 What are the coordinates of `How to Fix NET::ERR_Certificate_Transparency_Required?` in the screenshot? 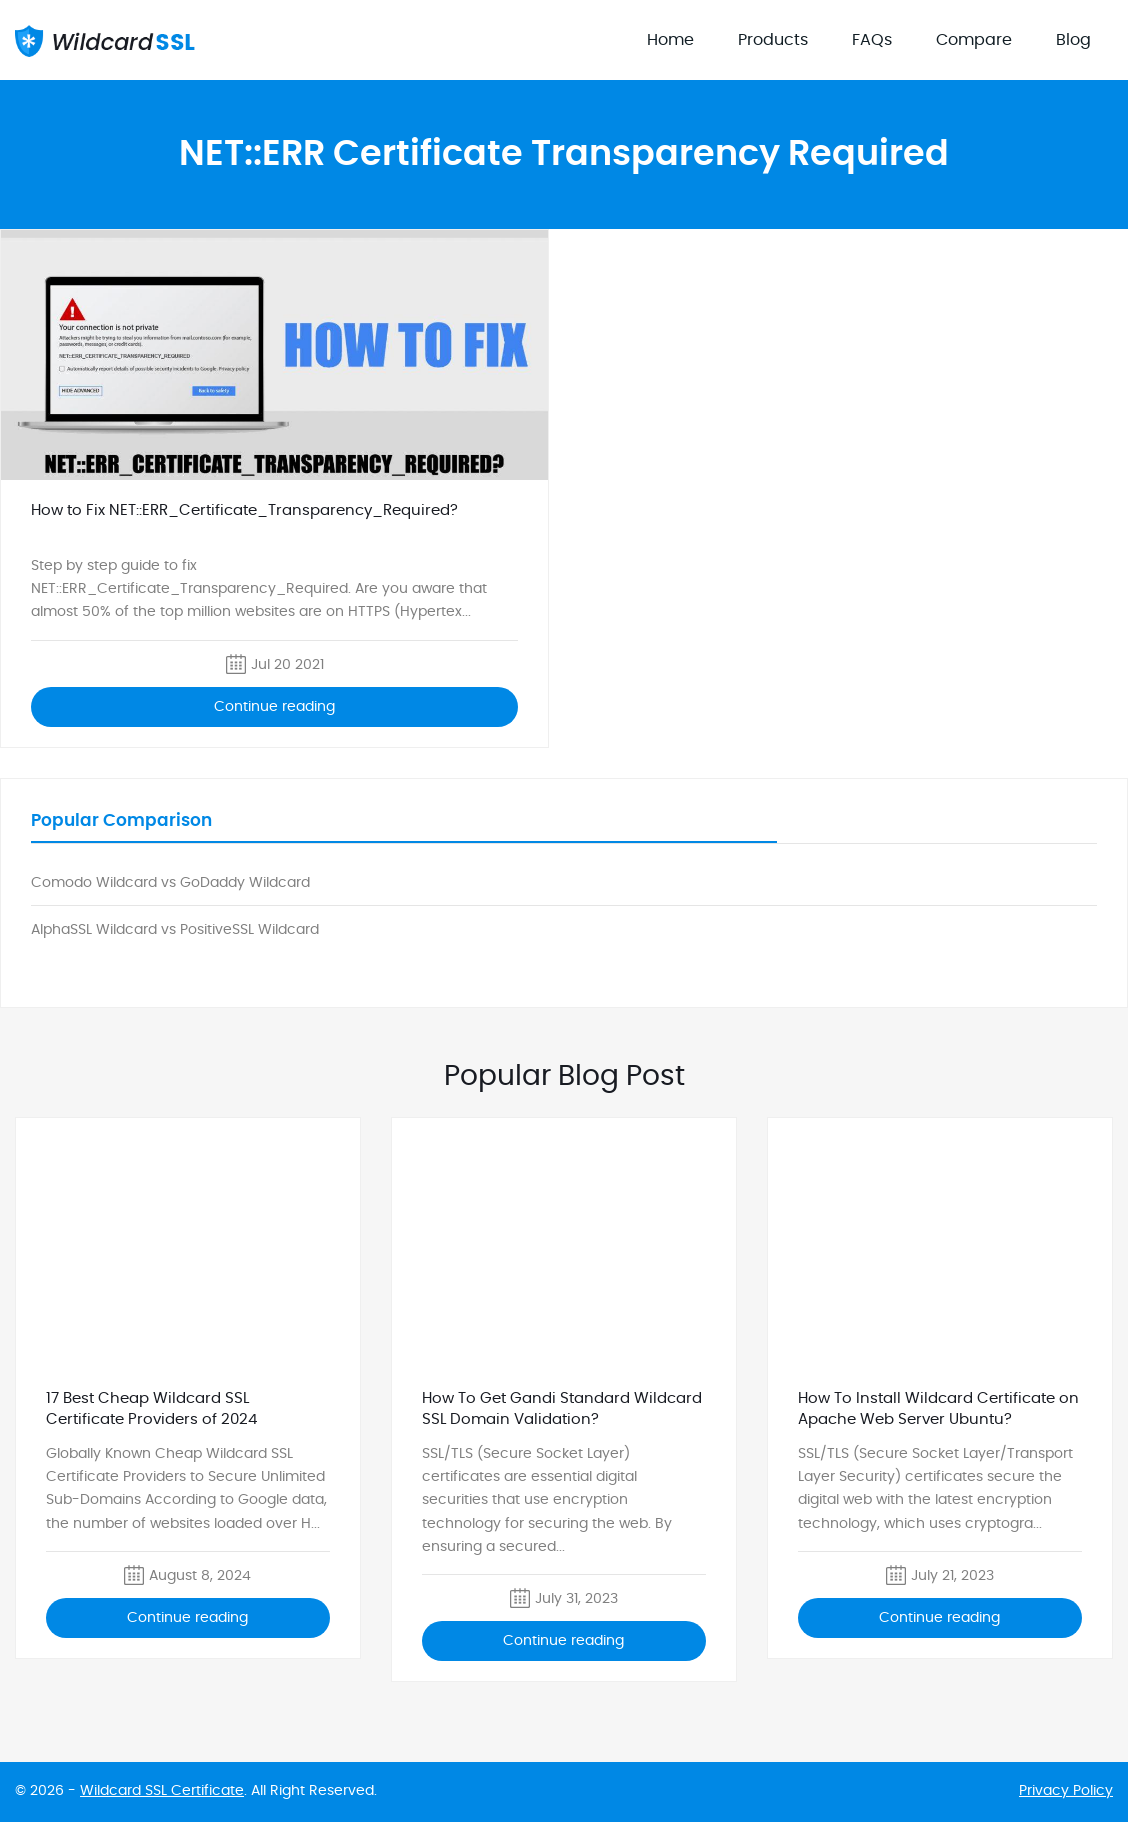 It's located at (244, 510).